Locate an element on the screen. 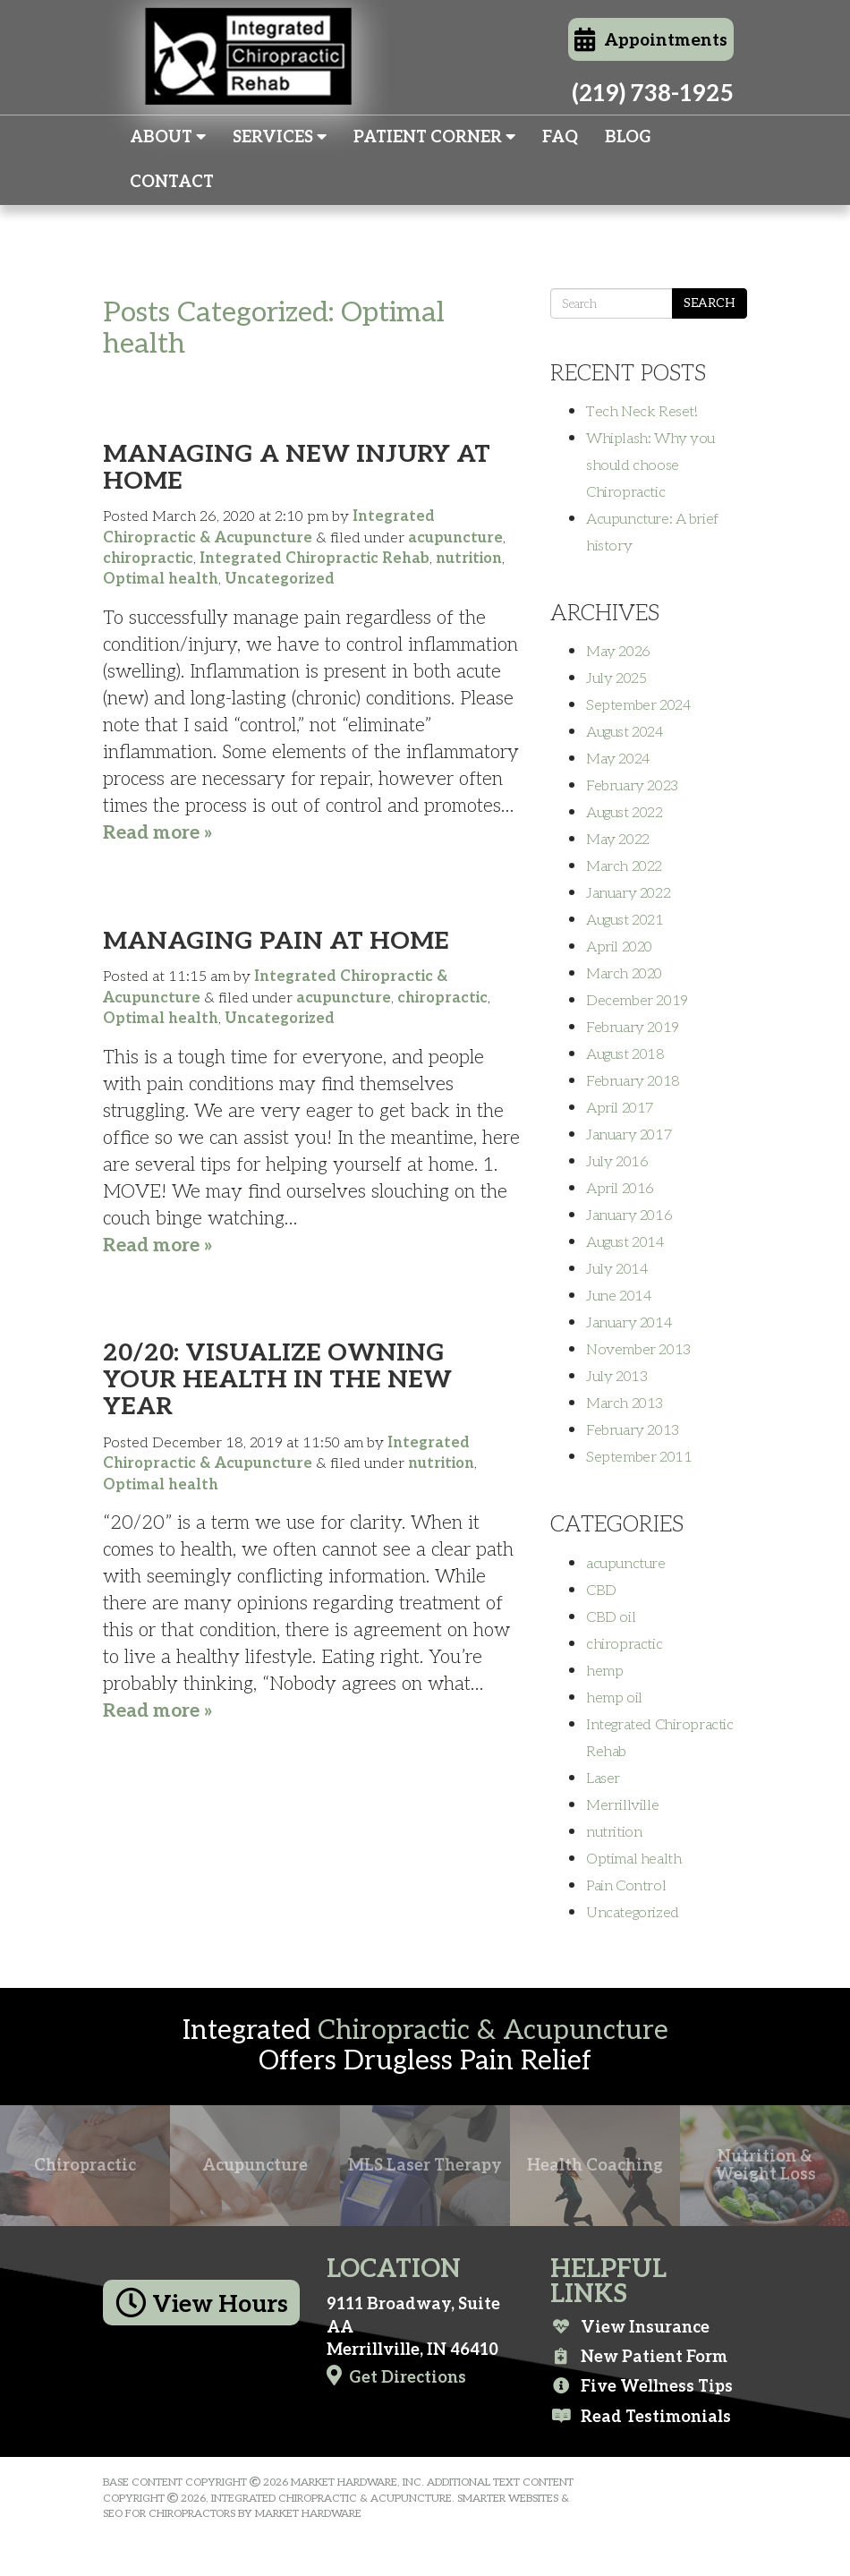 This screenshot has height=2576, width=850. November 2013 is located at coordinates (638, 1350).